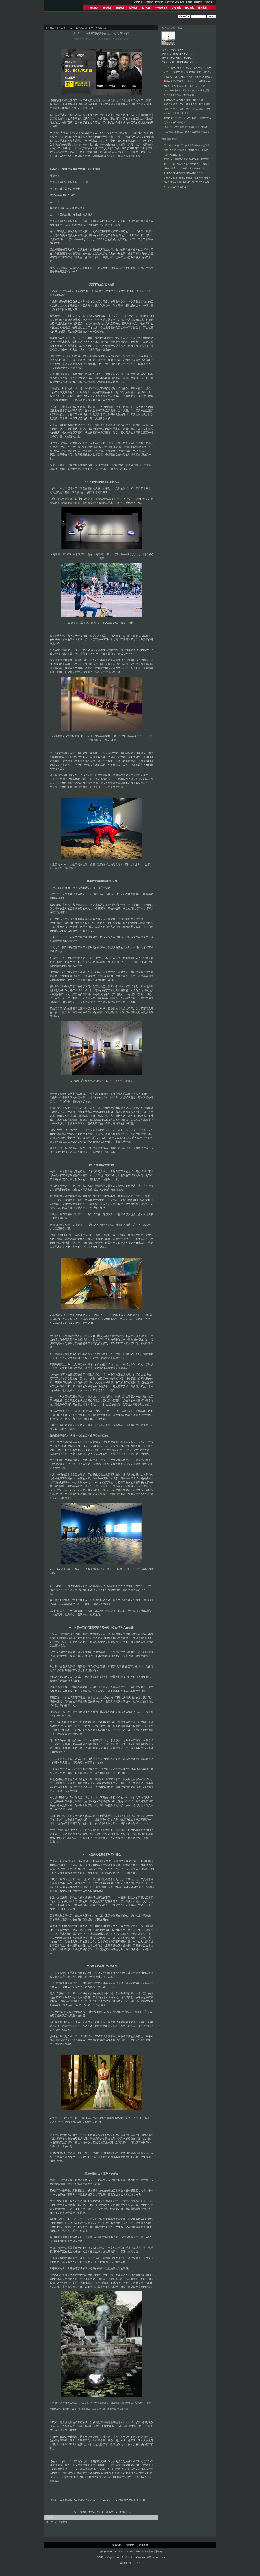 Image resolution: width=260 pixels, height=2576 pixels. Describe the element at coordinates (50, 28) in the screenshot. I see `艺术档案` at that location.